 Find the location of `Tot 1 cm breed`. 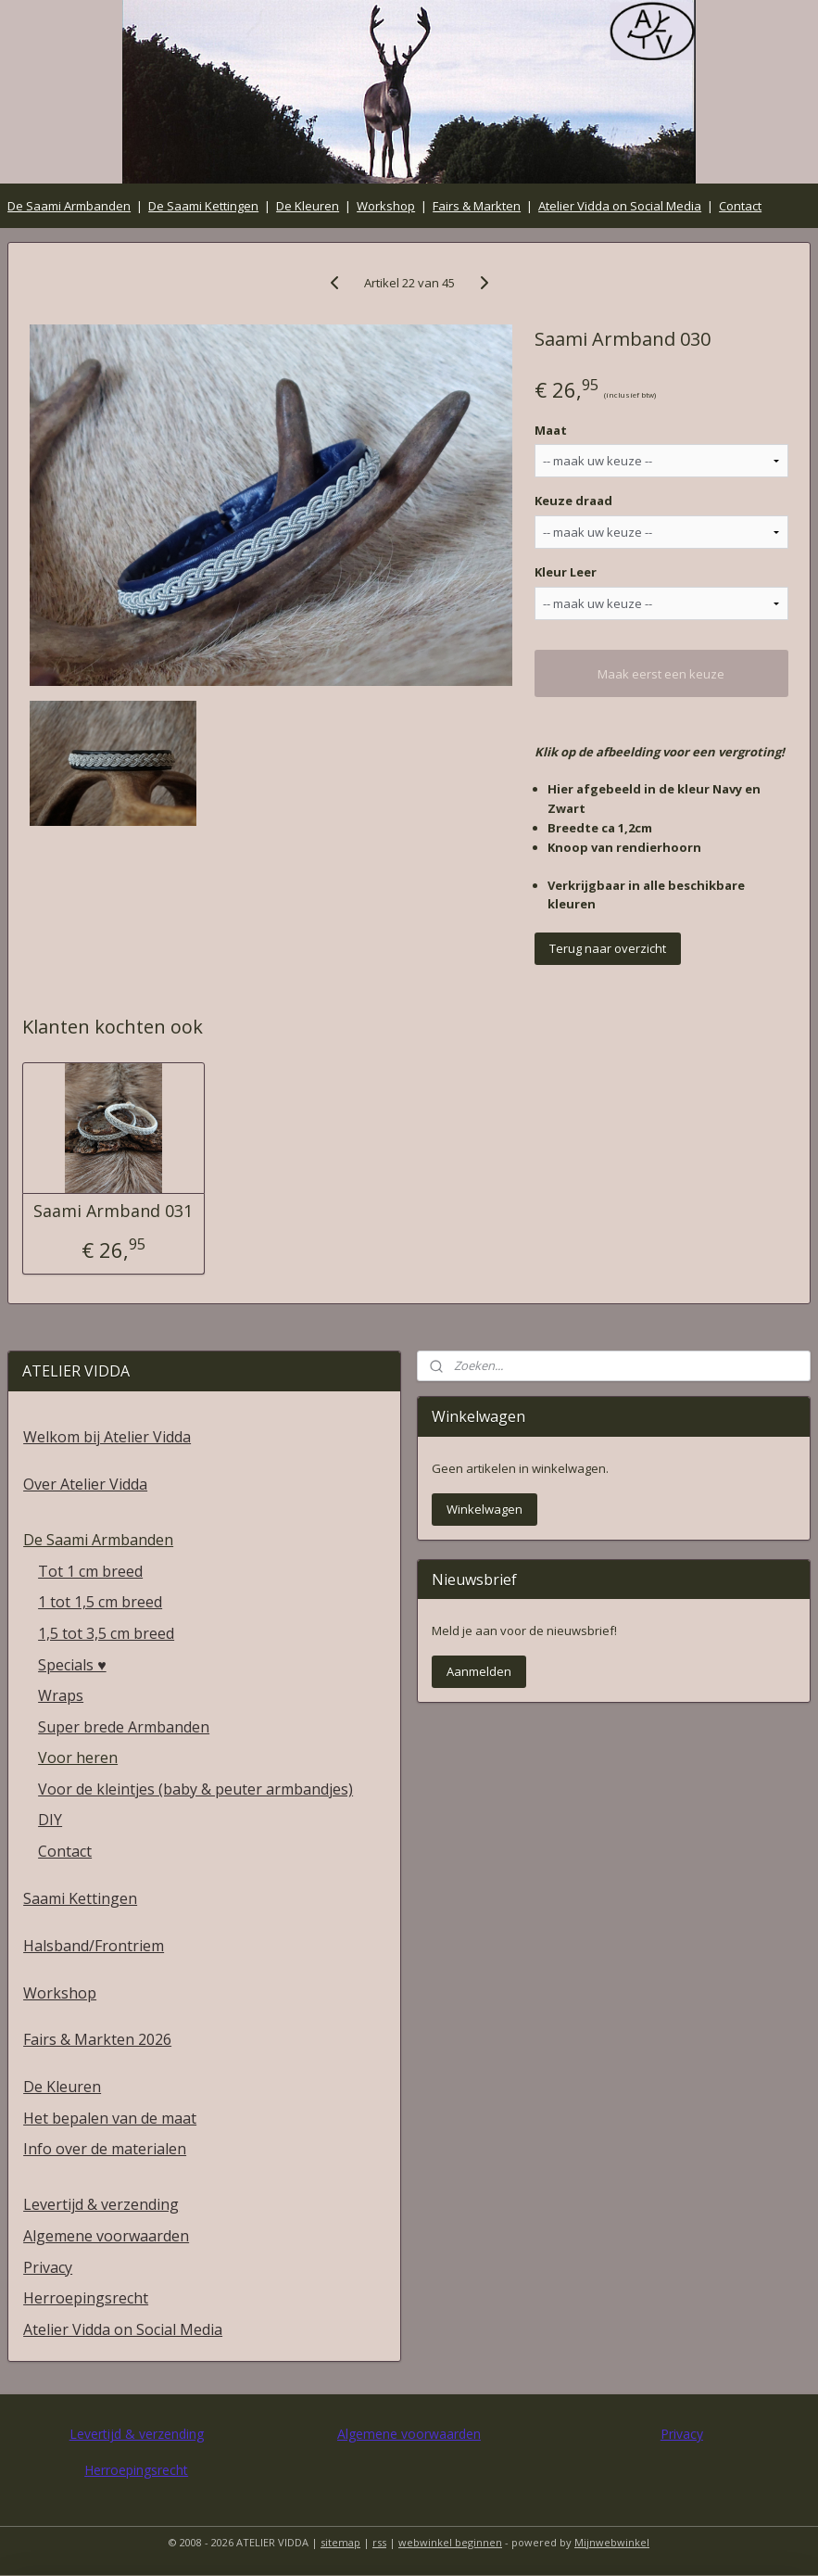

Tot 1 cm breed is located at coordinates (90, 1571).